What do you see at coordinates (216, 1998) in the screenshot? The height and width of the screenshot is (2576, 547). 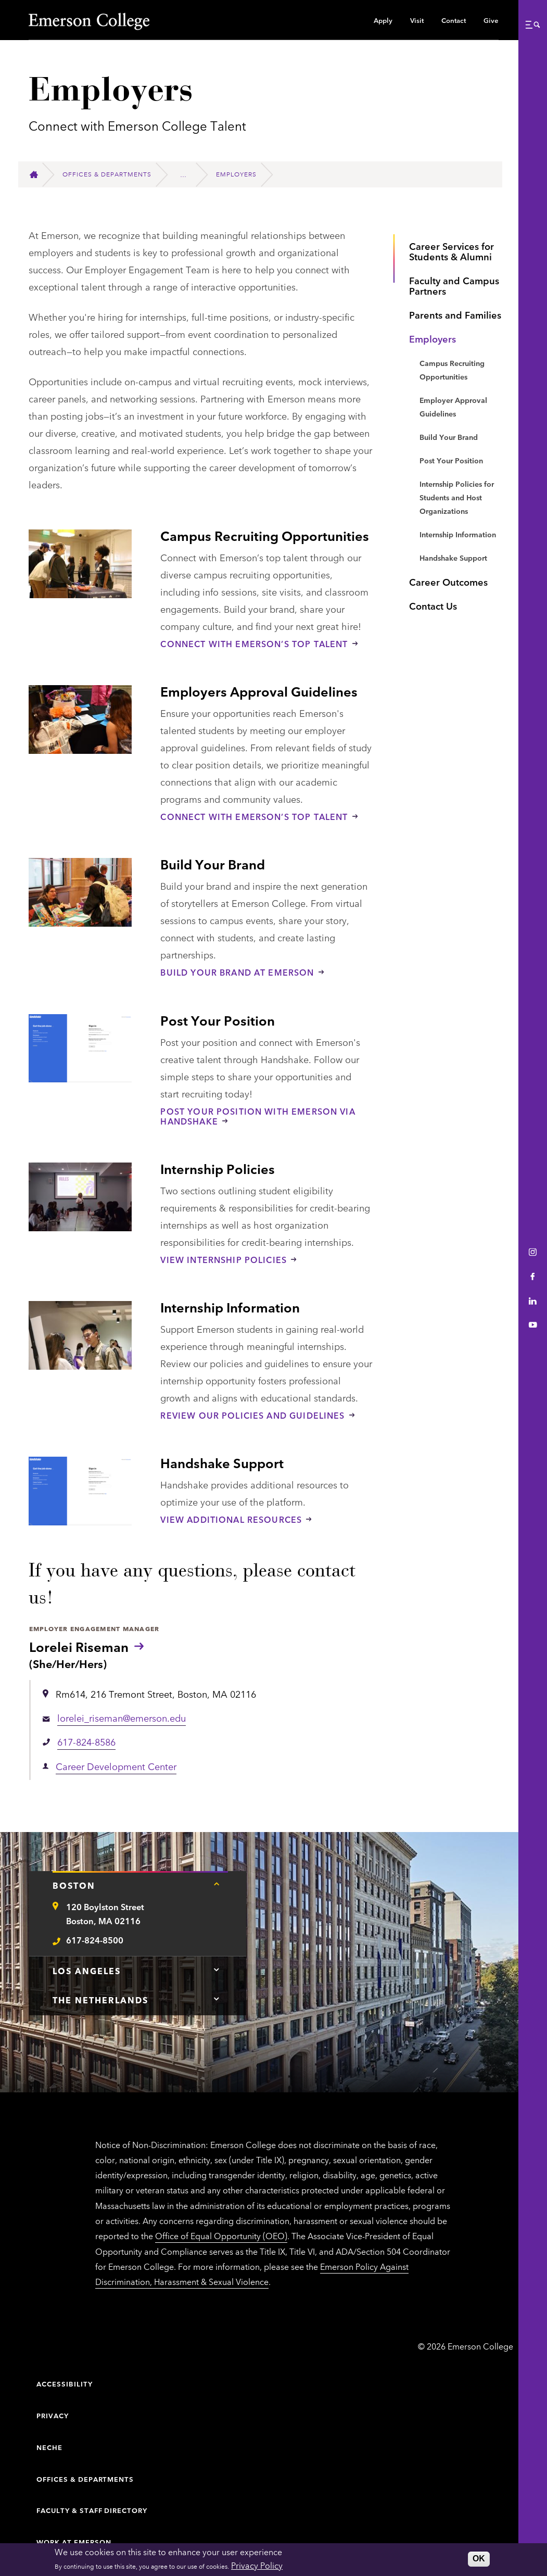 I see `[Tap here for The Netherlands contact information]` at bounding box center [216, 1998].